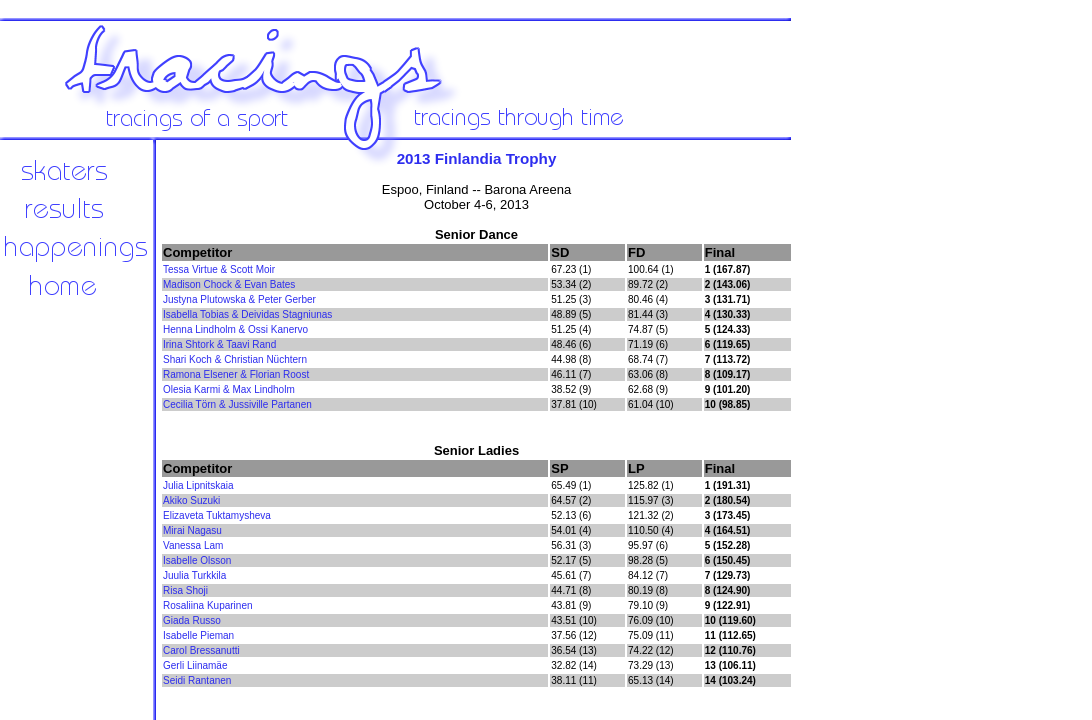 The height and width of the screenshot is (720, 1092). Describe the element at coordinates (195, 665) in the screenshot. I see `Gerli Liinamäe` at that location.